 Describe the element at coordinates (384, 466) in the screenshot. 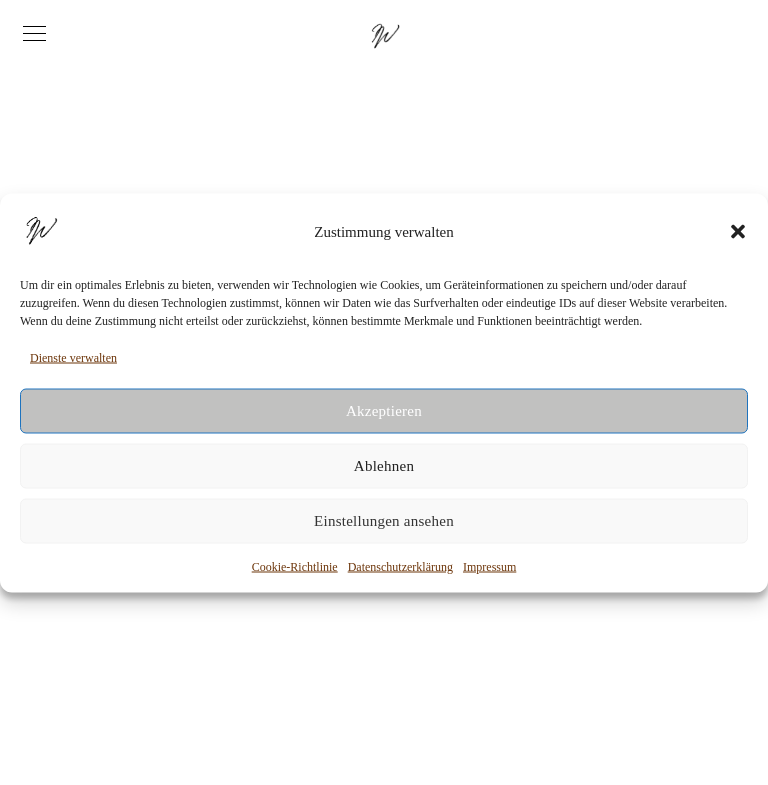

I see `Ablehnen` at that location.